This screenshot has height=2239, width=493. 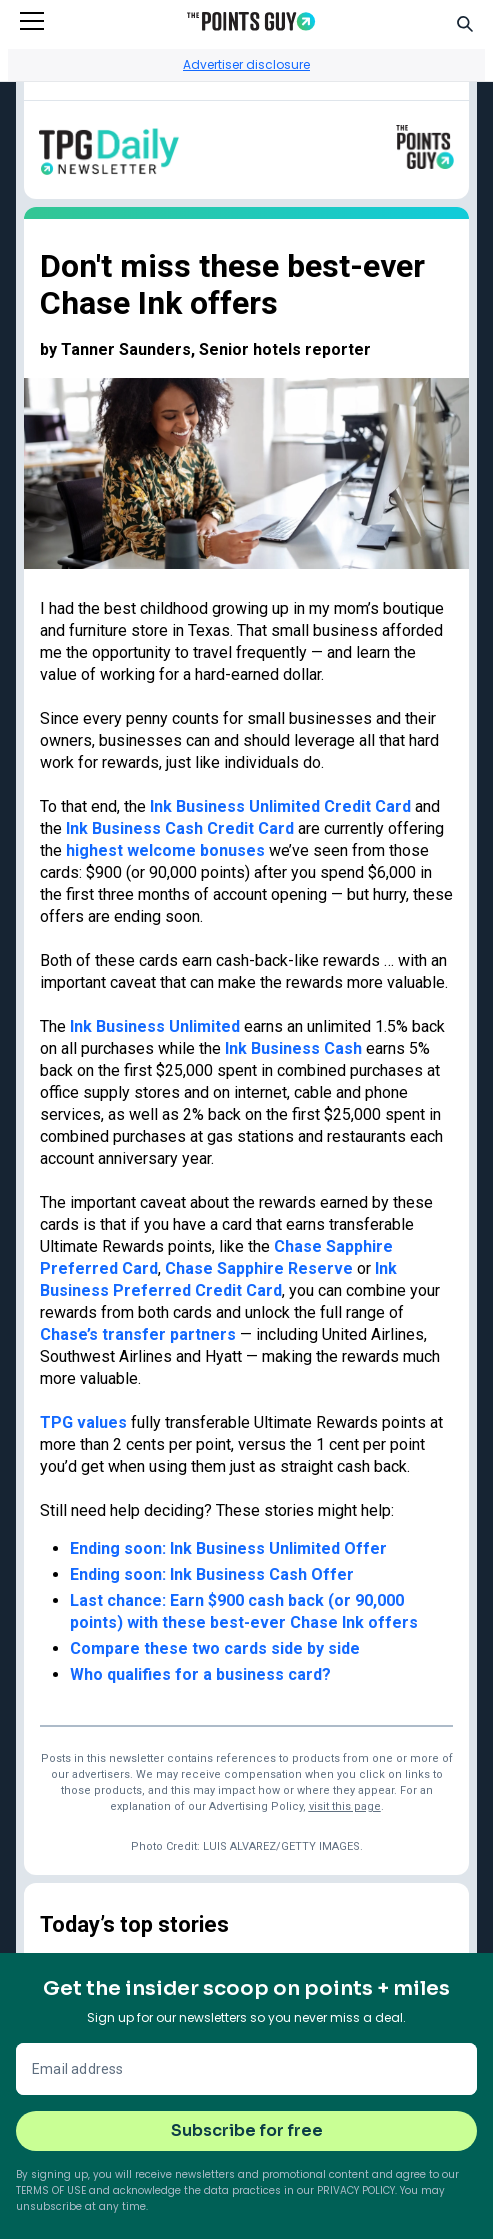 I want to click on Ink Business Cash Credit Card, so click(x=180, y=828).